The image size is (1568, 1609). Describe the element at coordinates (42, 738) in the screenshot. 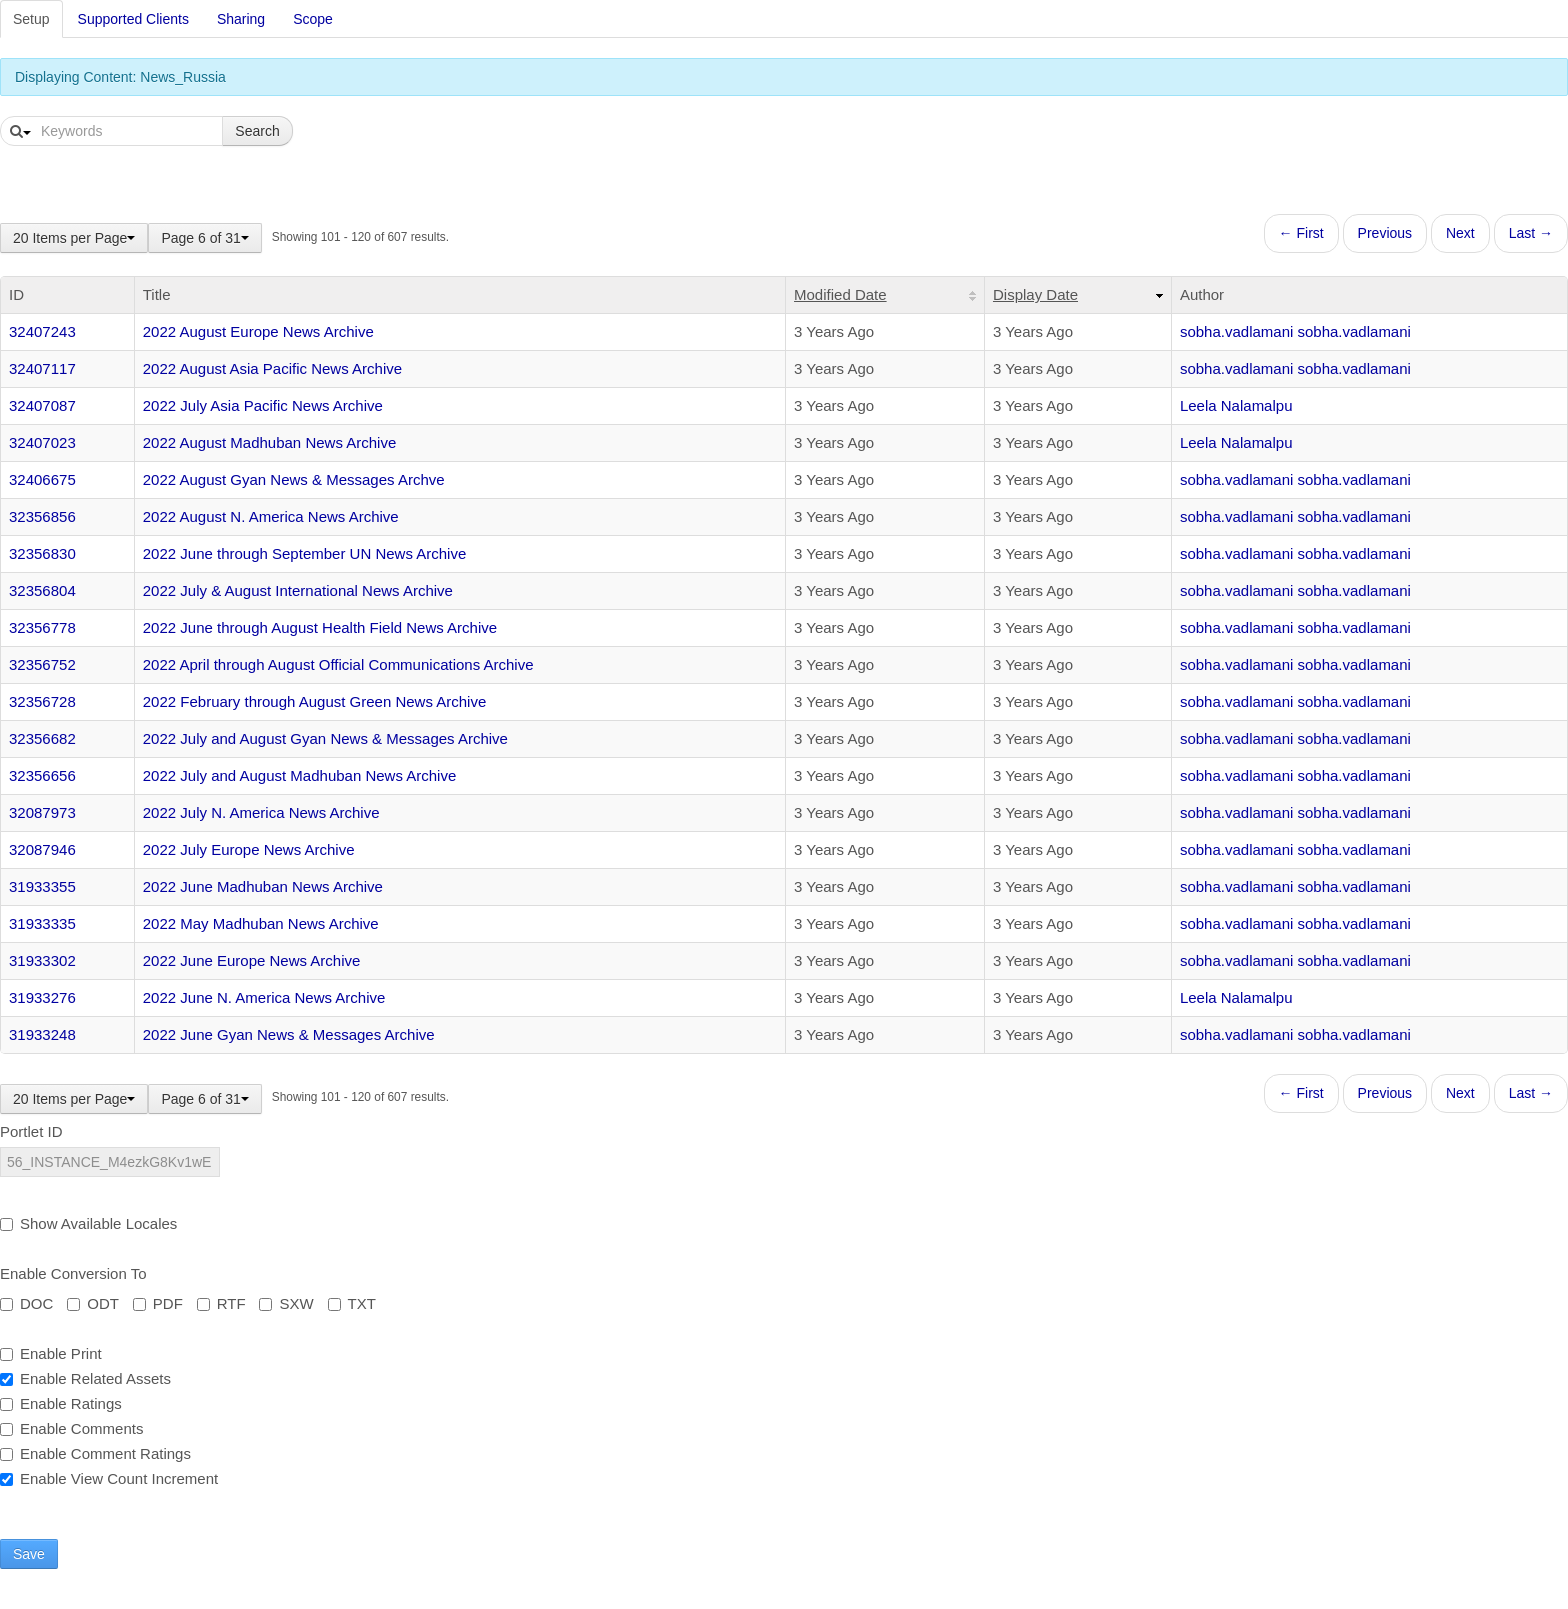

I see `32356682` at that location.